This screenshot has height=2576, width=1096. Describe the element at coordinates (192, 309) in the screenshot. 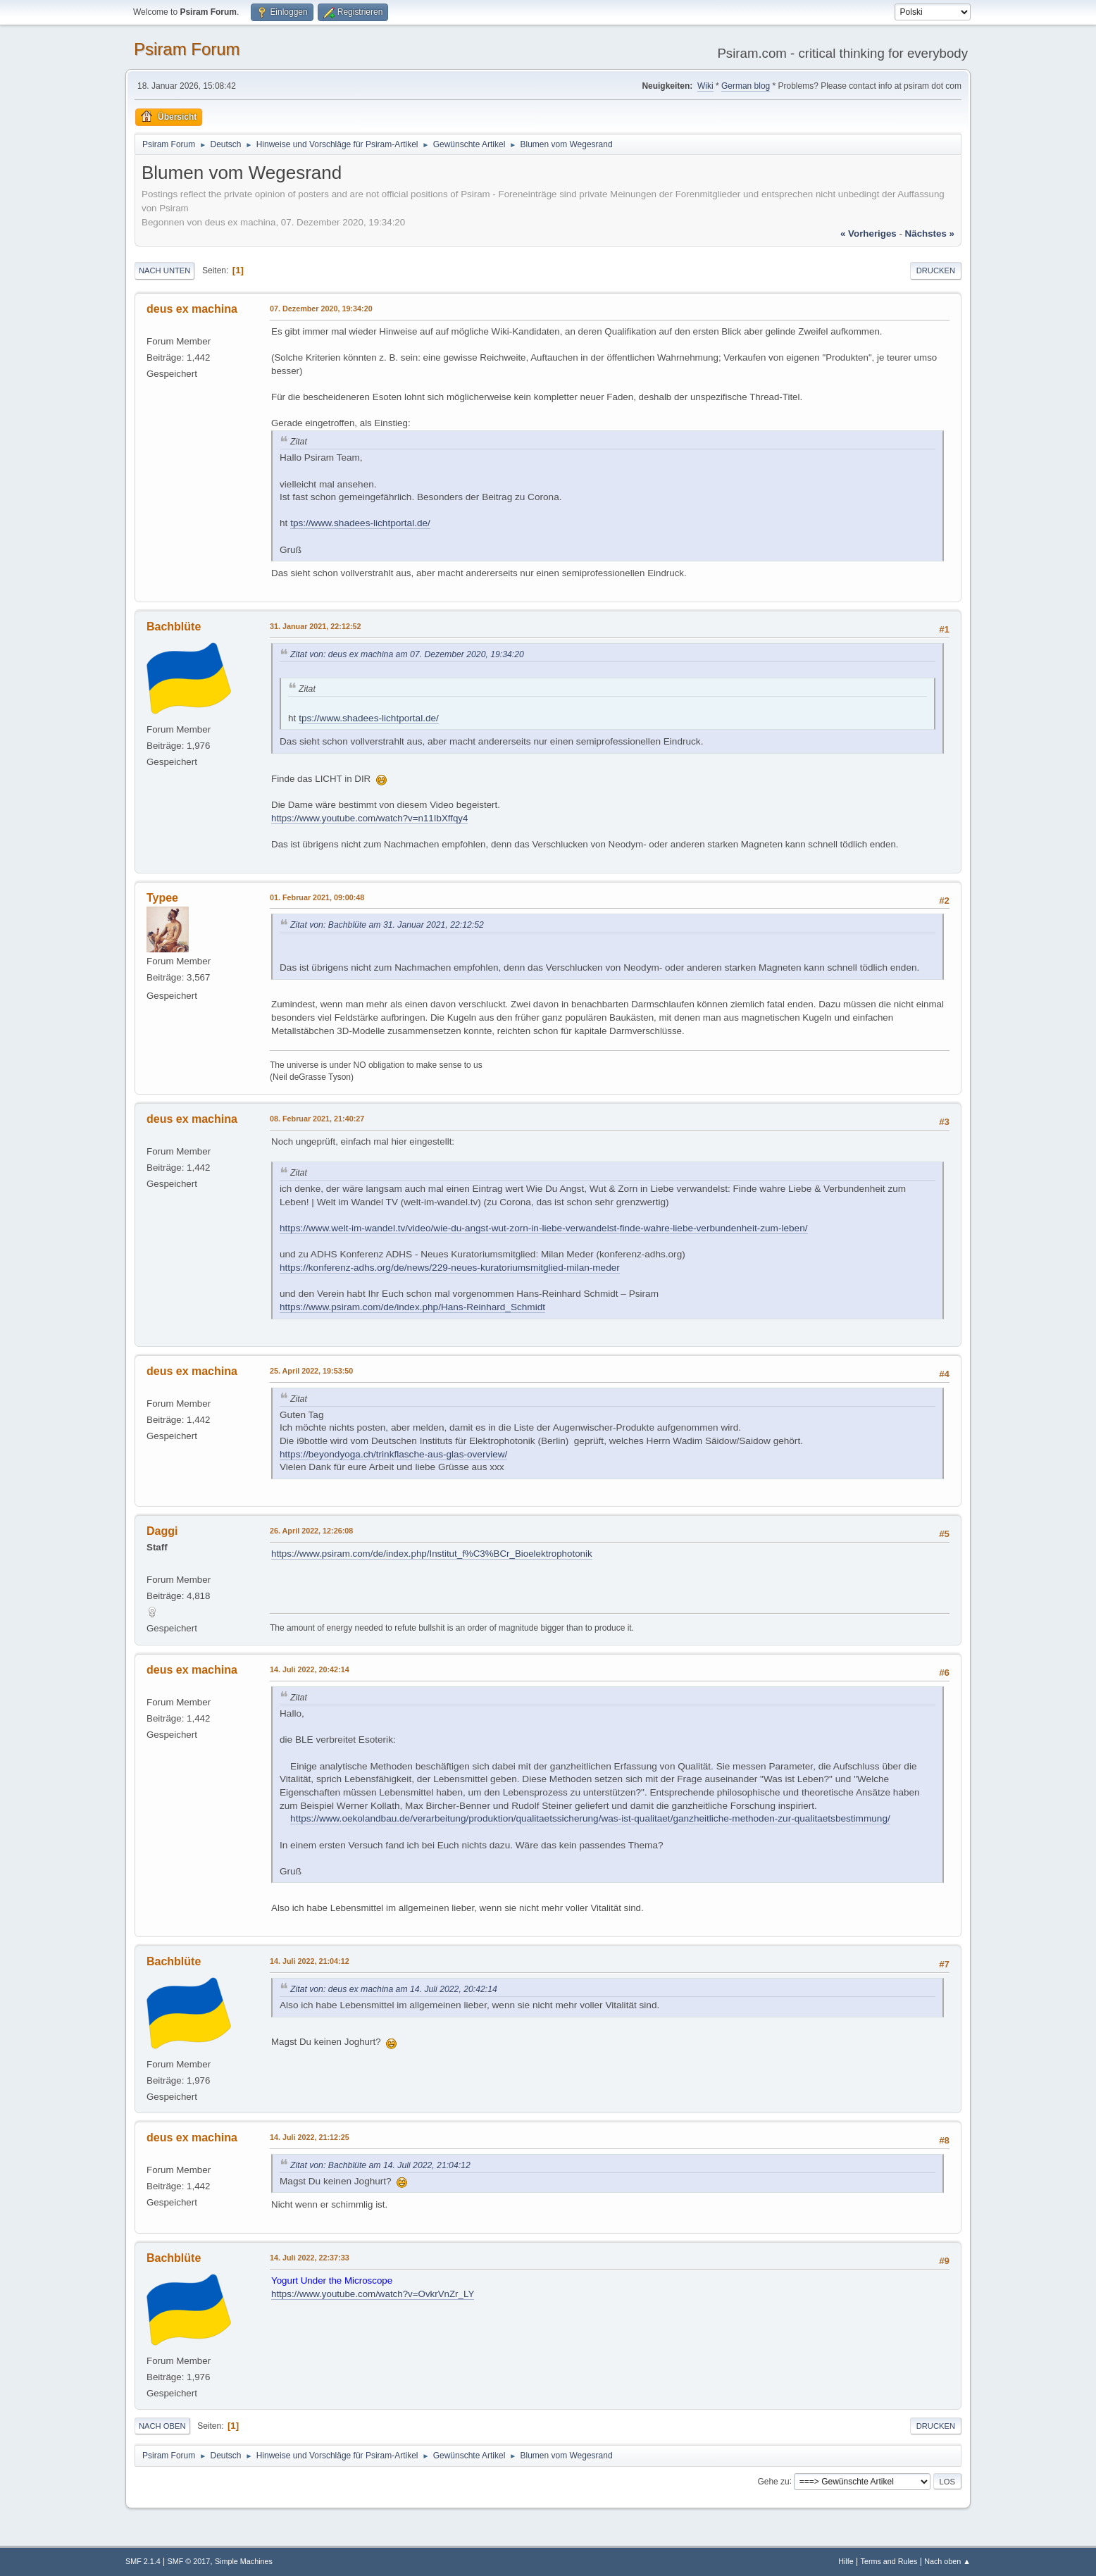

I see `deus ex machina` at that location.